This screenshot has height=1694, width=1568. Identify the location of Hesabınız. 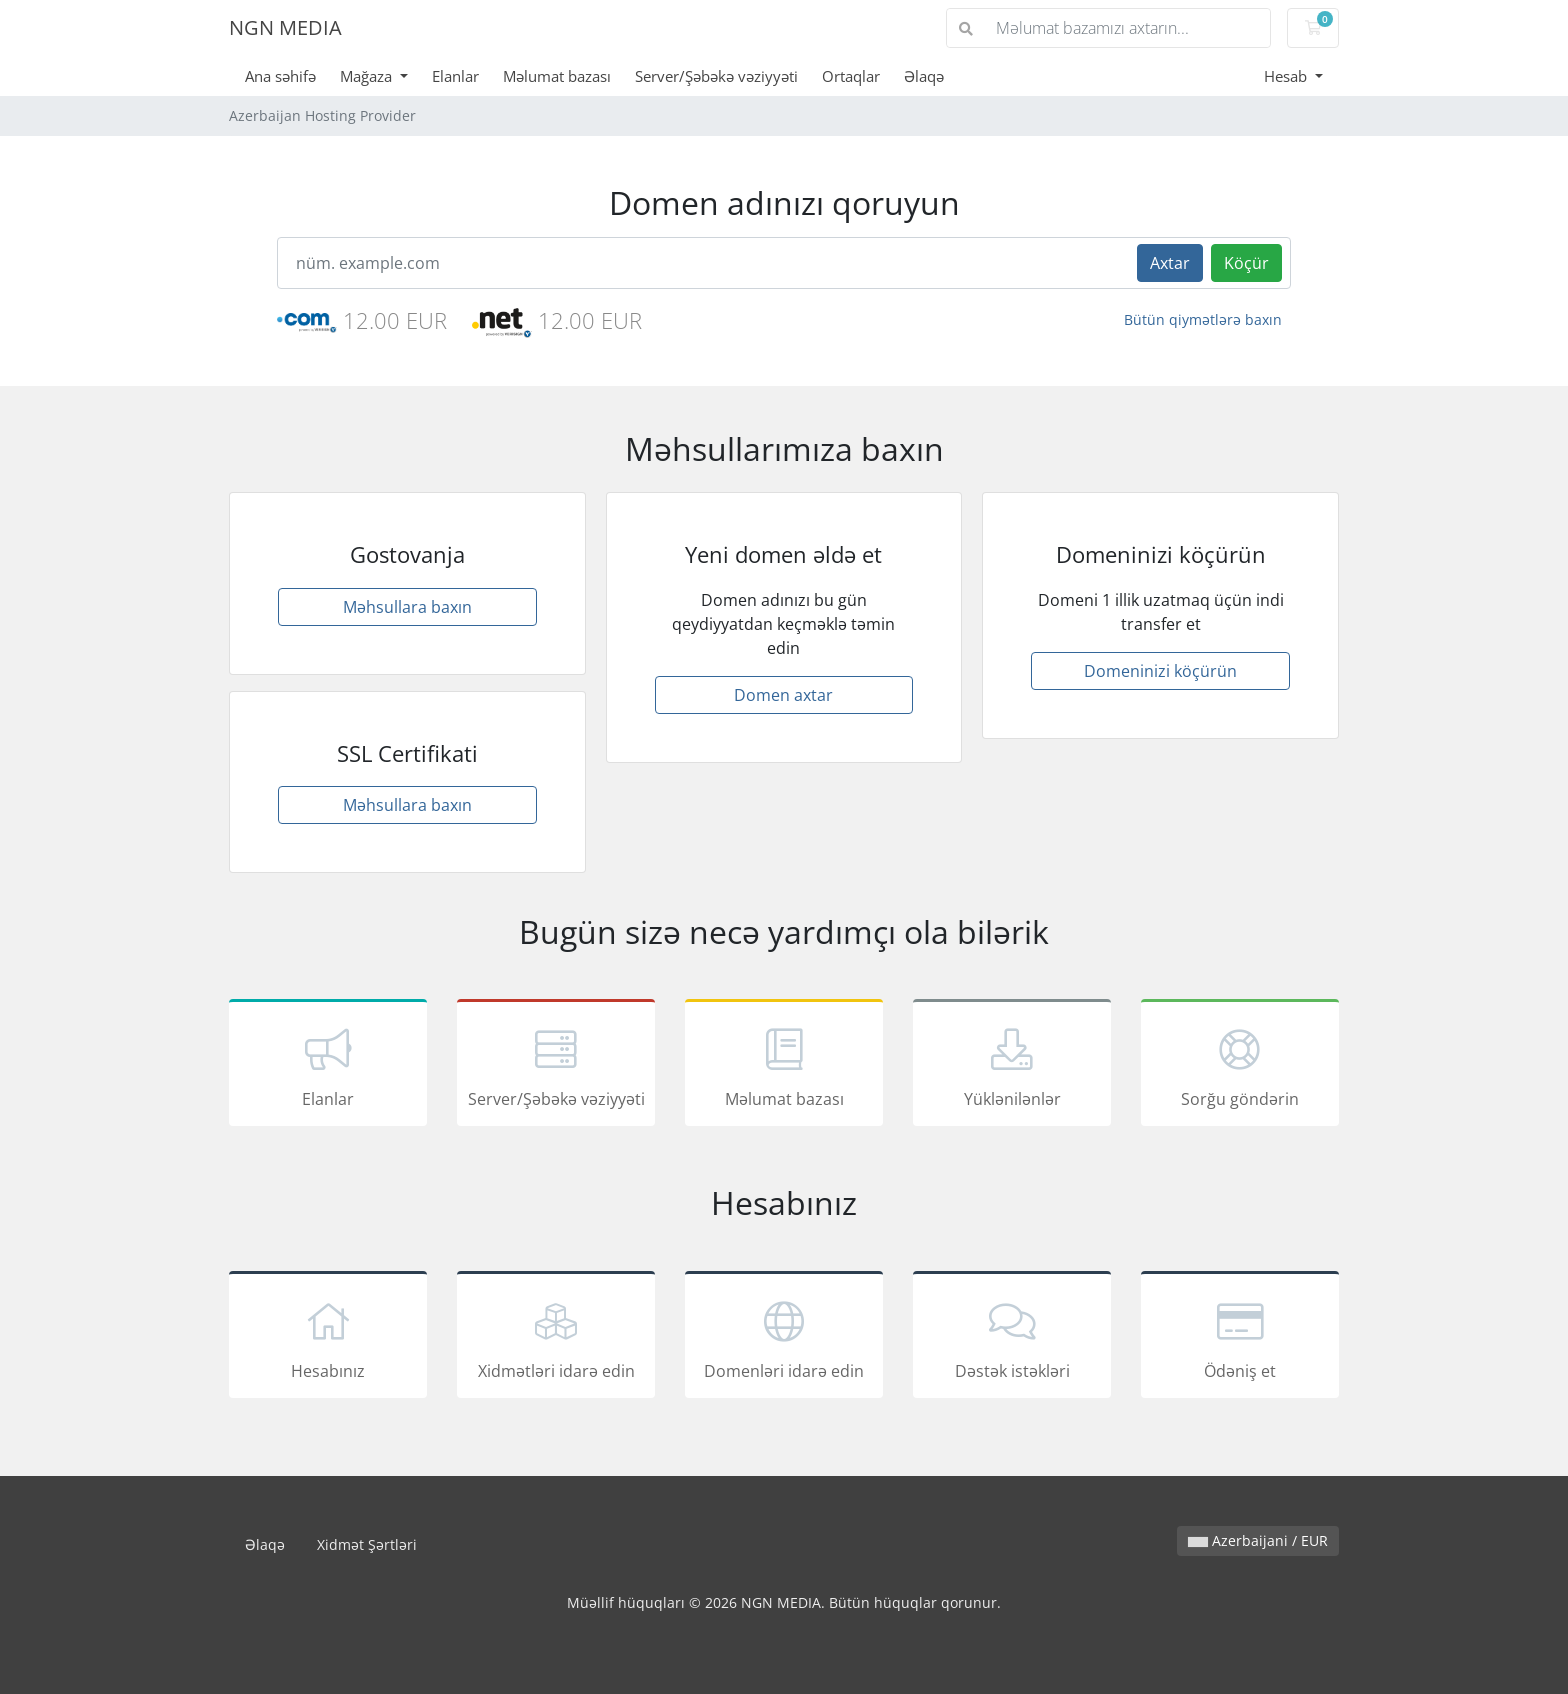
(328, 1338).